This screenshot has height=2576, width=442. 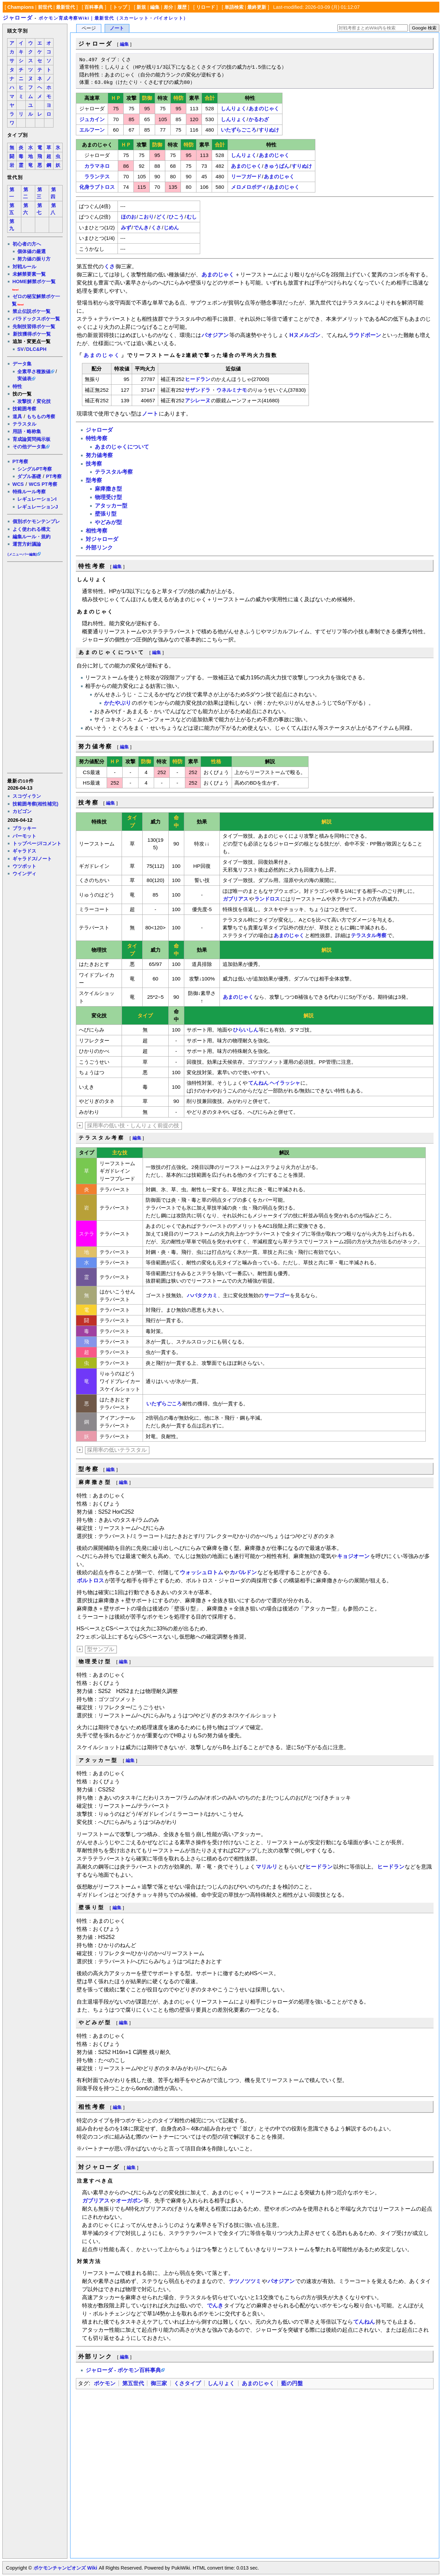 What do you see at coordinates (243, 1572) in the screenshot?
I see `カバルドン` at bounding box center [243, 1572].